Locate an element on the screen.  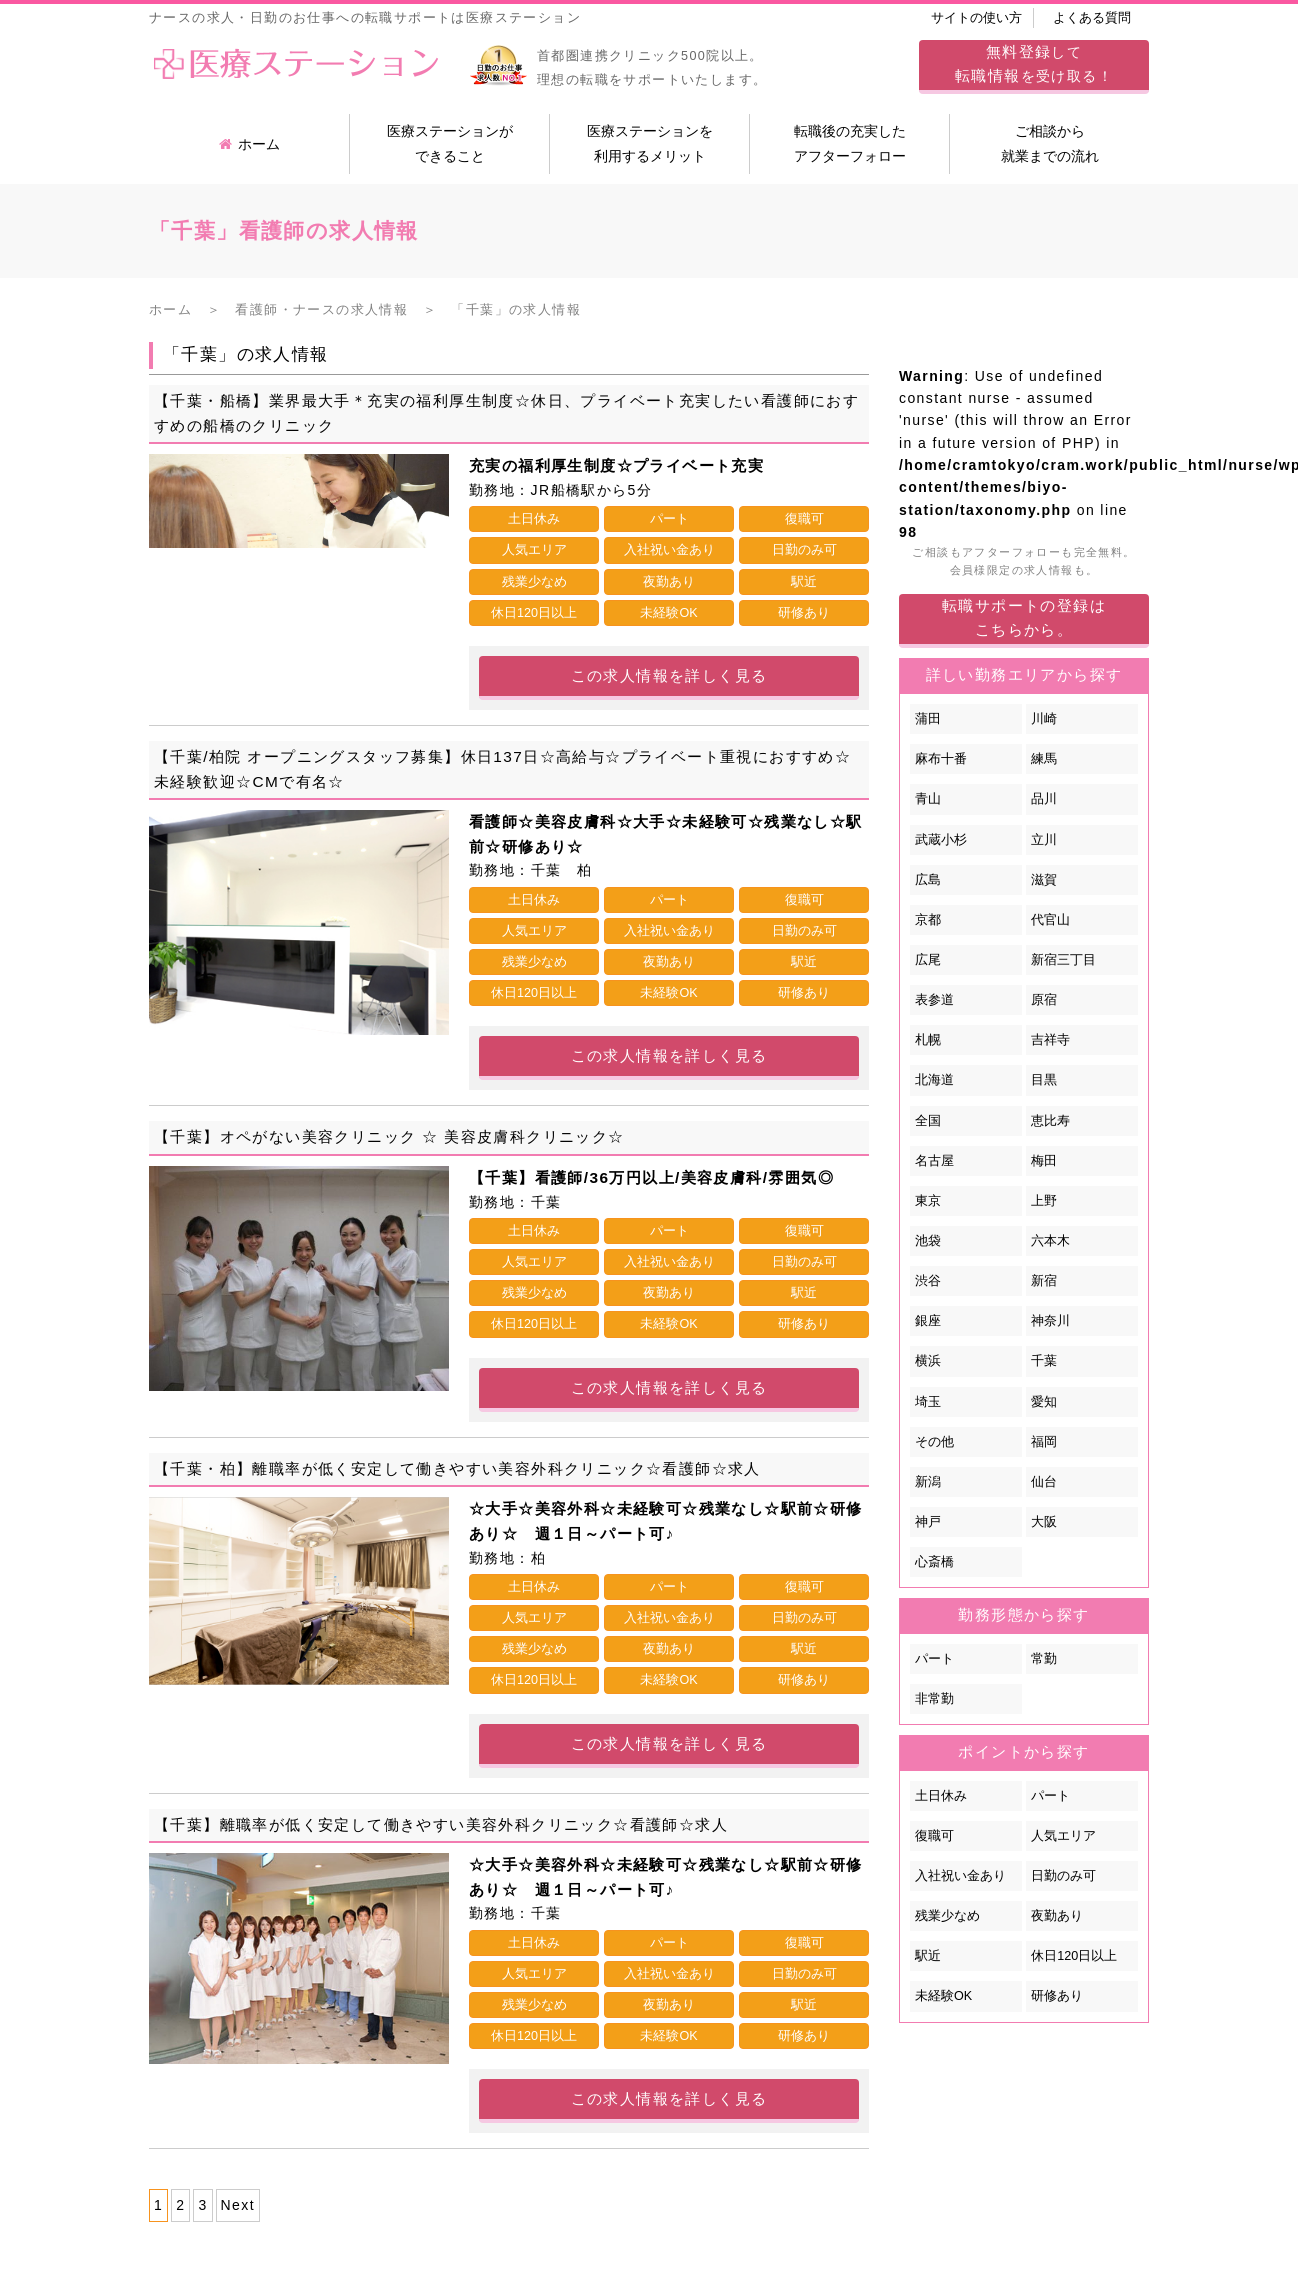
入社祝い金あり is located at coordinates (960, 1876).